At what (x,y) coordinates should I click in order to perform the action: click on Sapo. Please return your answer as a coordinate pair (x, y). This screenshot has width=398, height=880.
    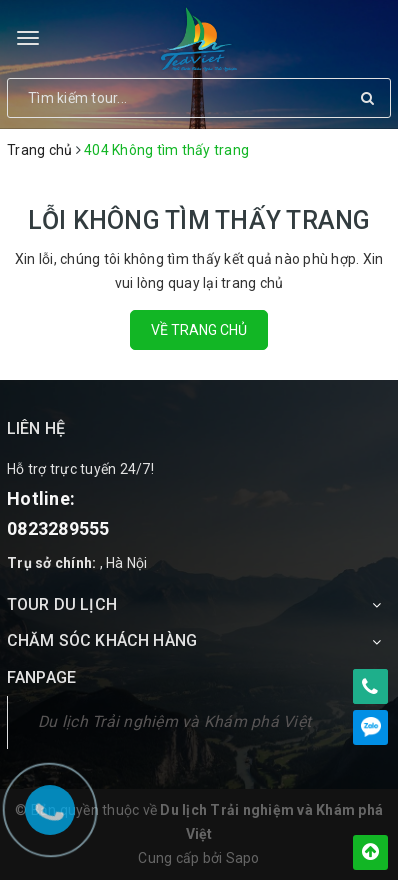
    Looking at the image, I should click on (243, 858).